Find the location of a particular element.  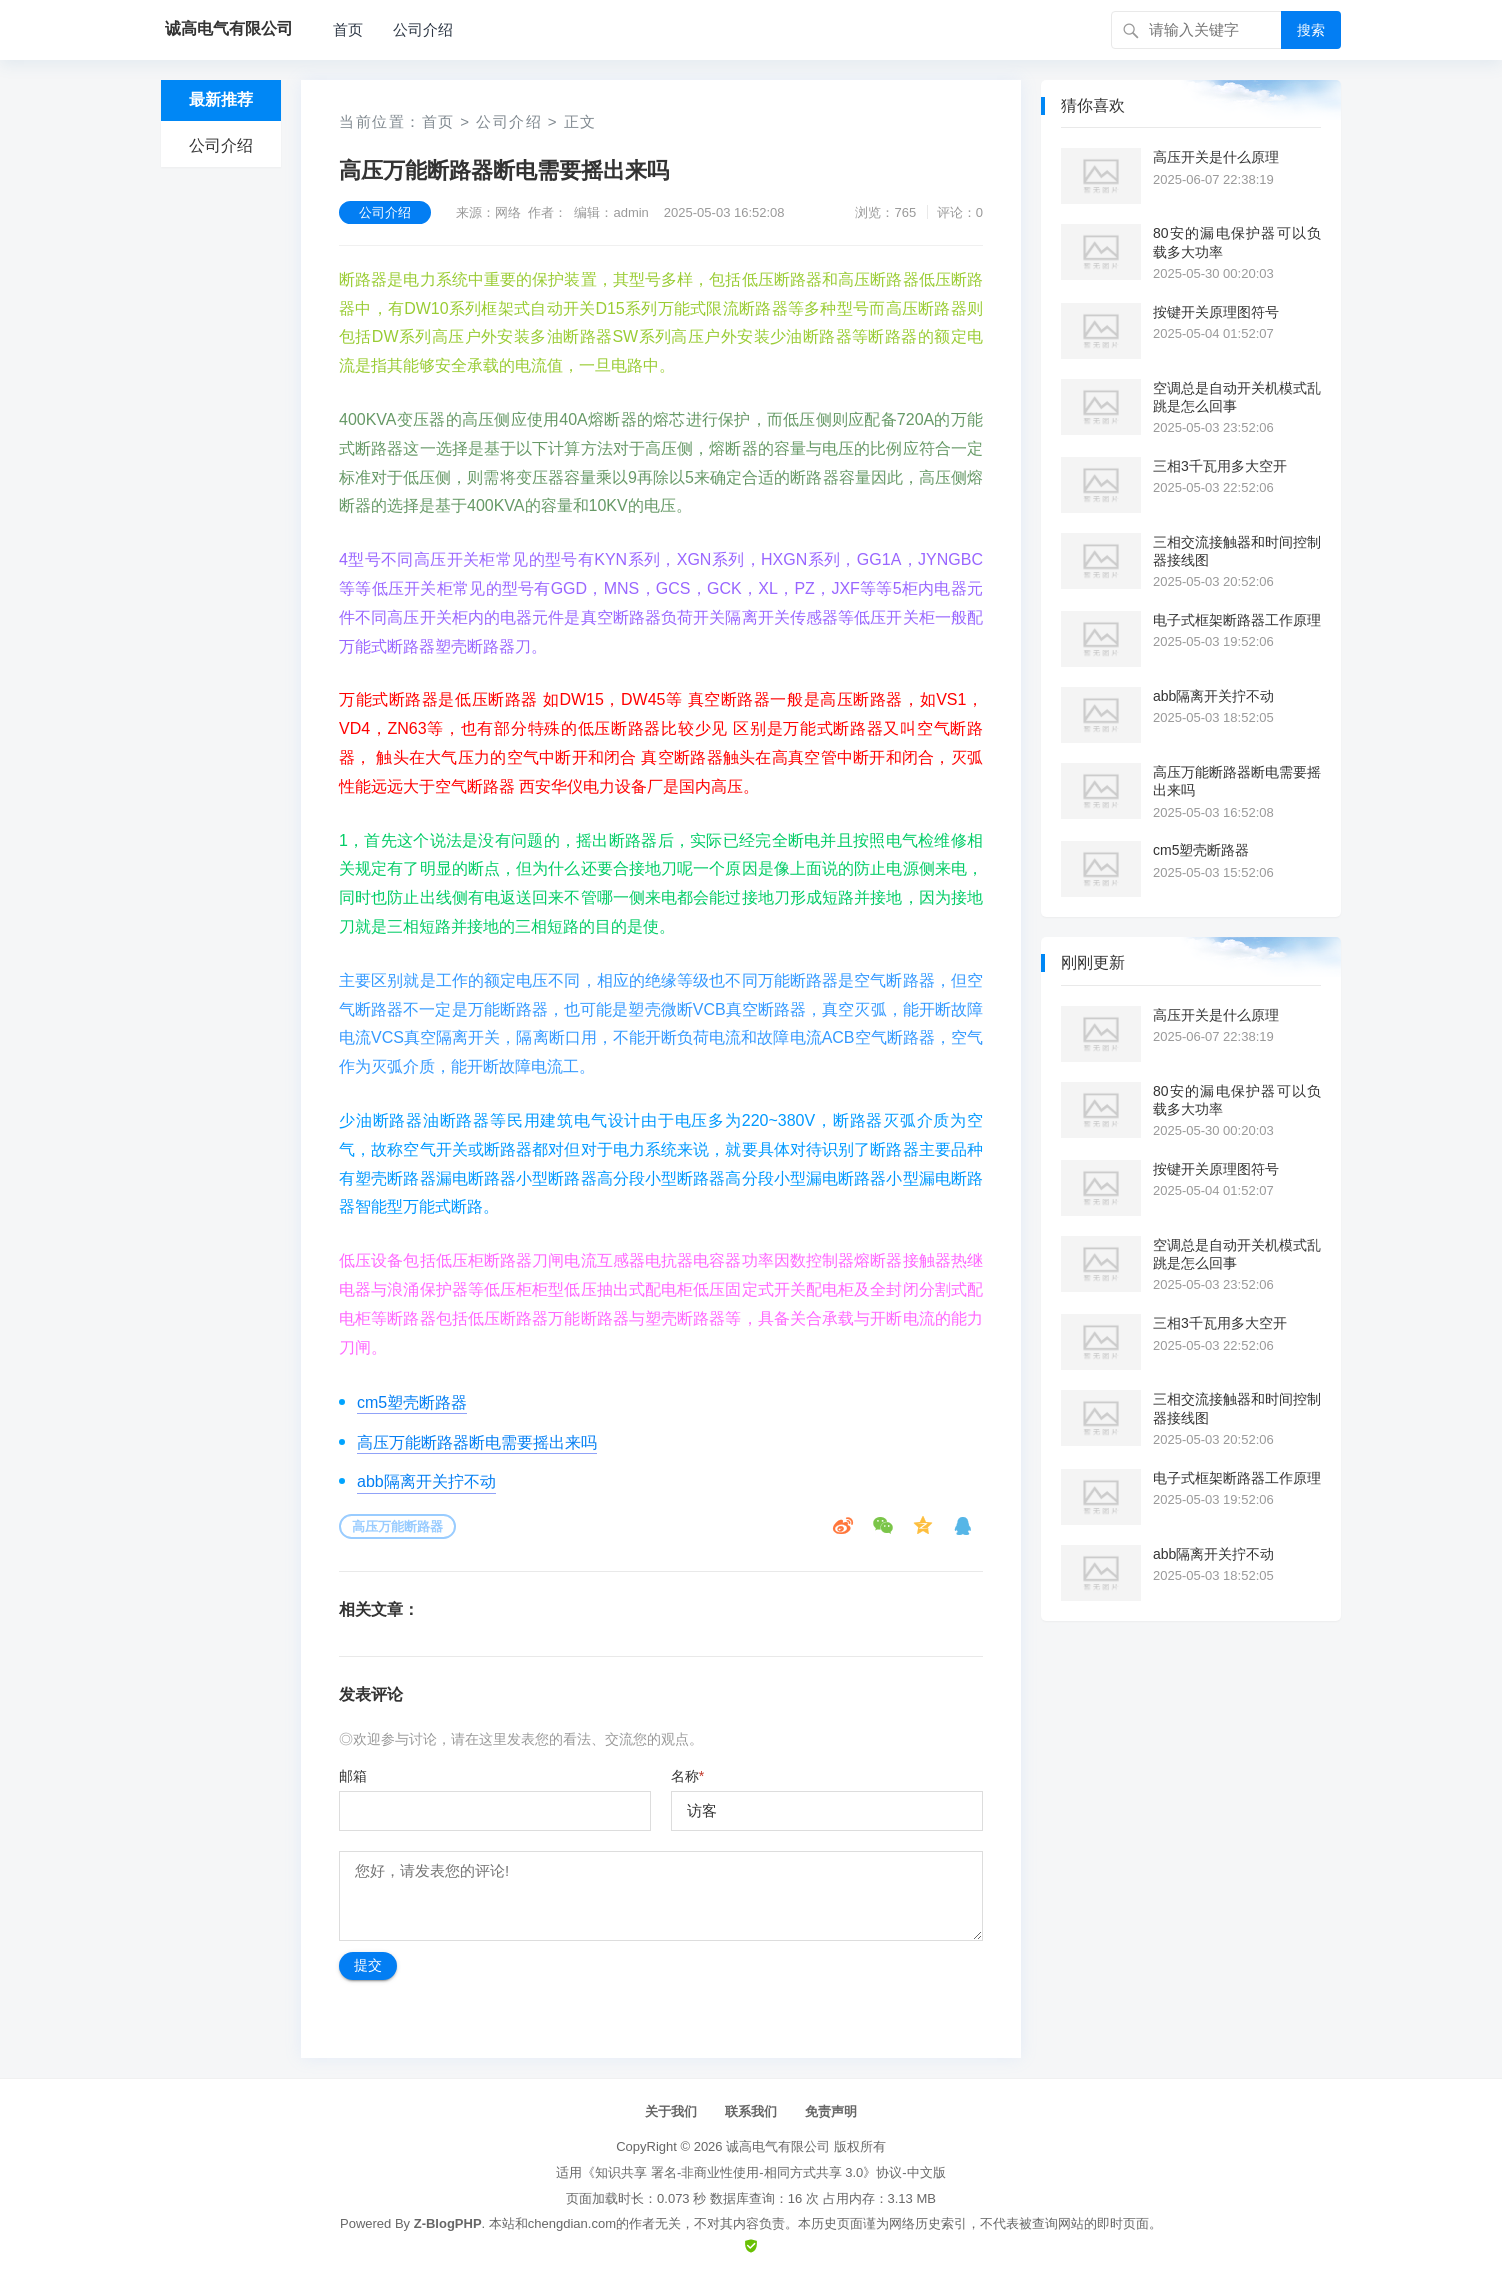

诚高电气有限公司 is located at coordinates (778, 2146).